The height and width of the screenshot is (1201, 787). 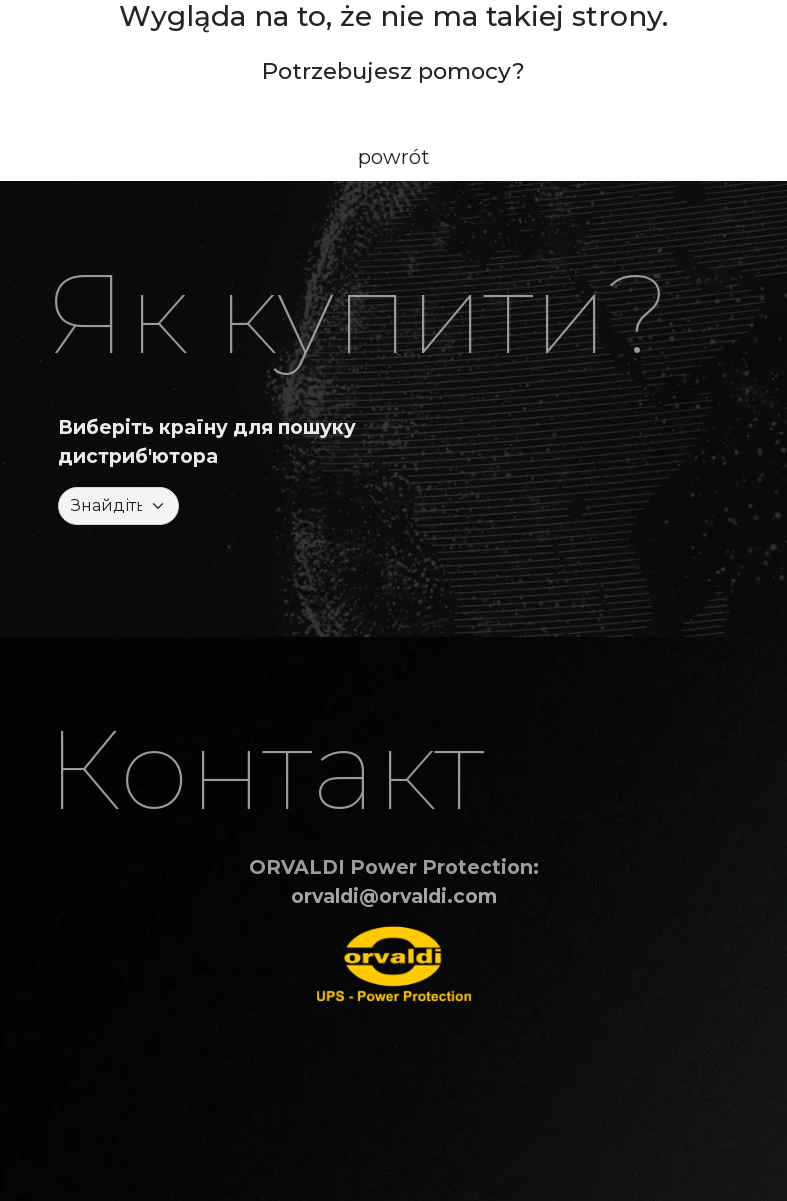 I want to click on orvaldi@orvaldi.com, so click(x=394, y=896).